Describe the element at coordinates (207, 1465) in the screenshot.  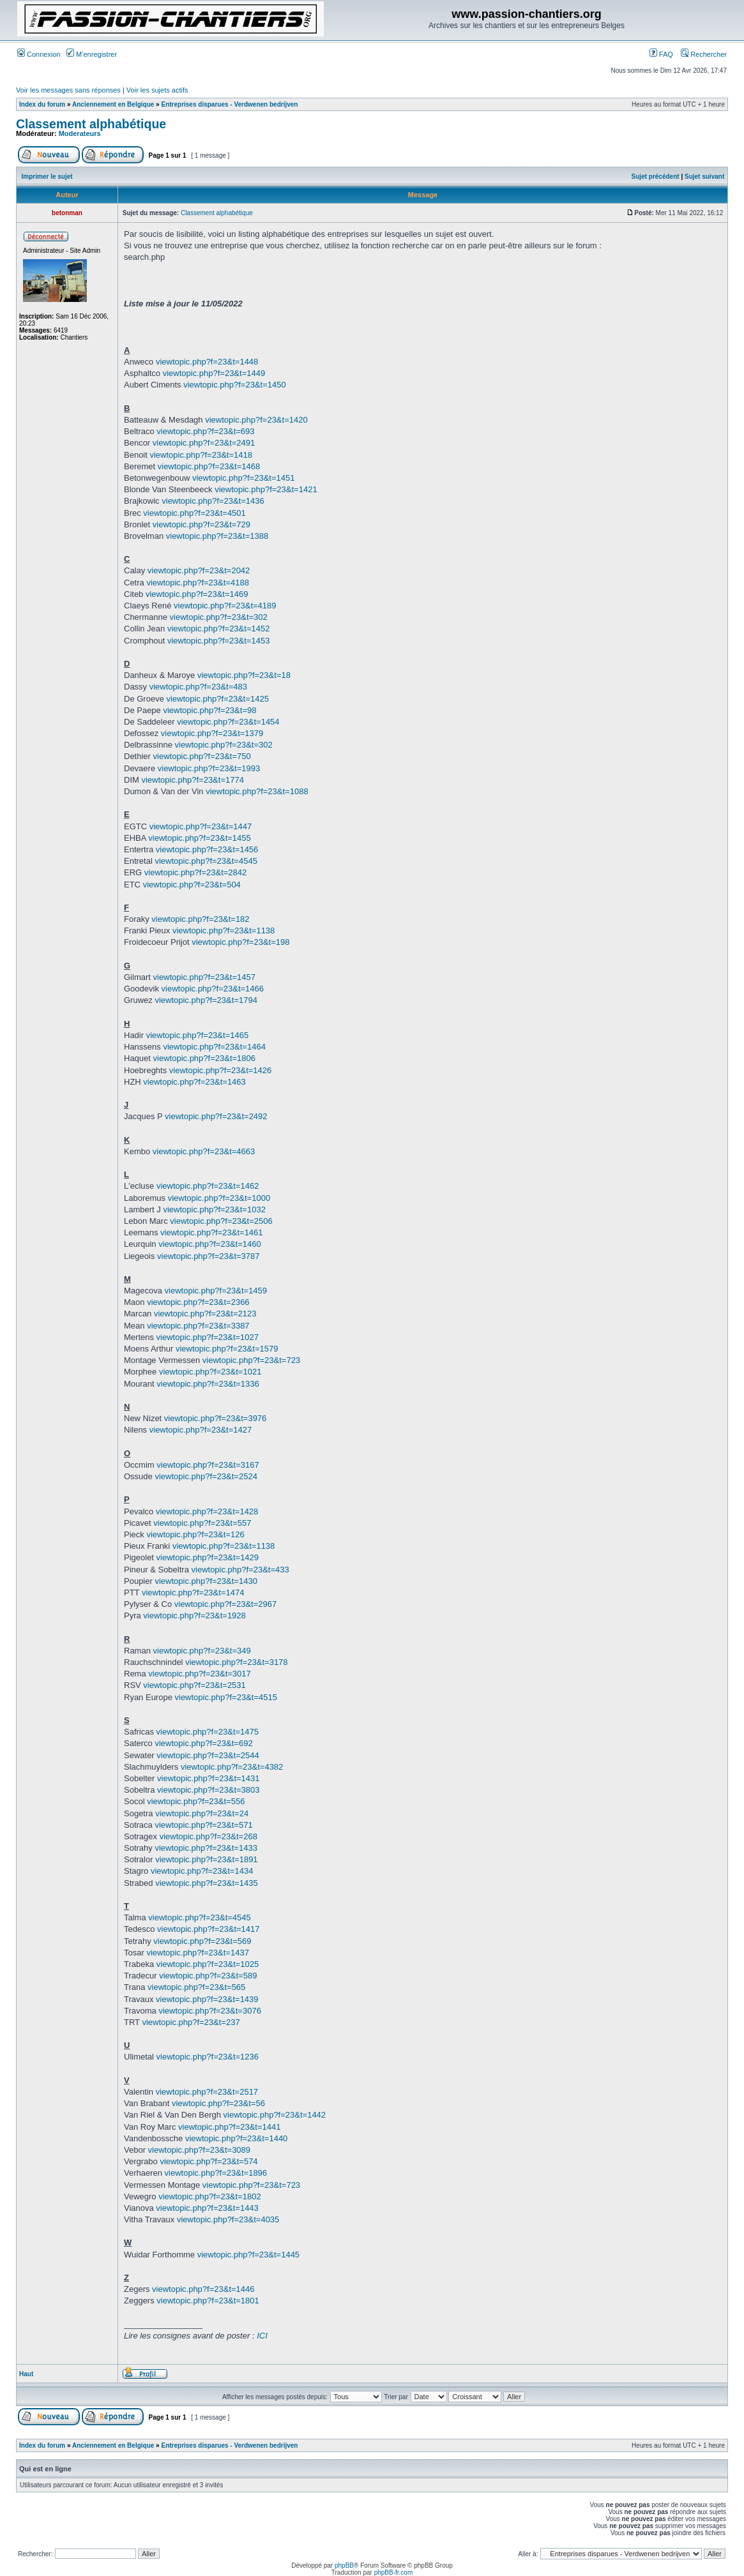
I see `viewtopic.php?f=23&t=3167` at that location.